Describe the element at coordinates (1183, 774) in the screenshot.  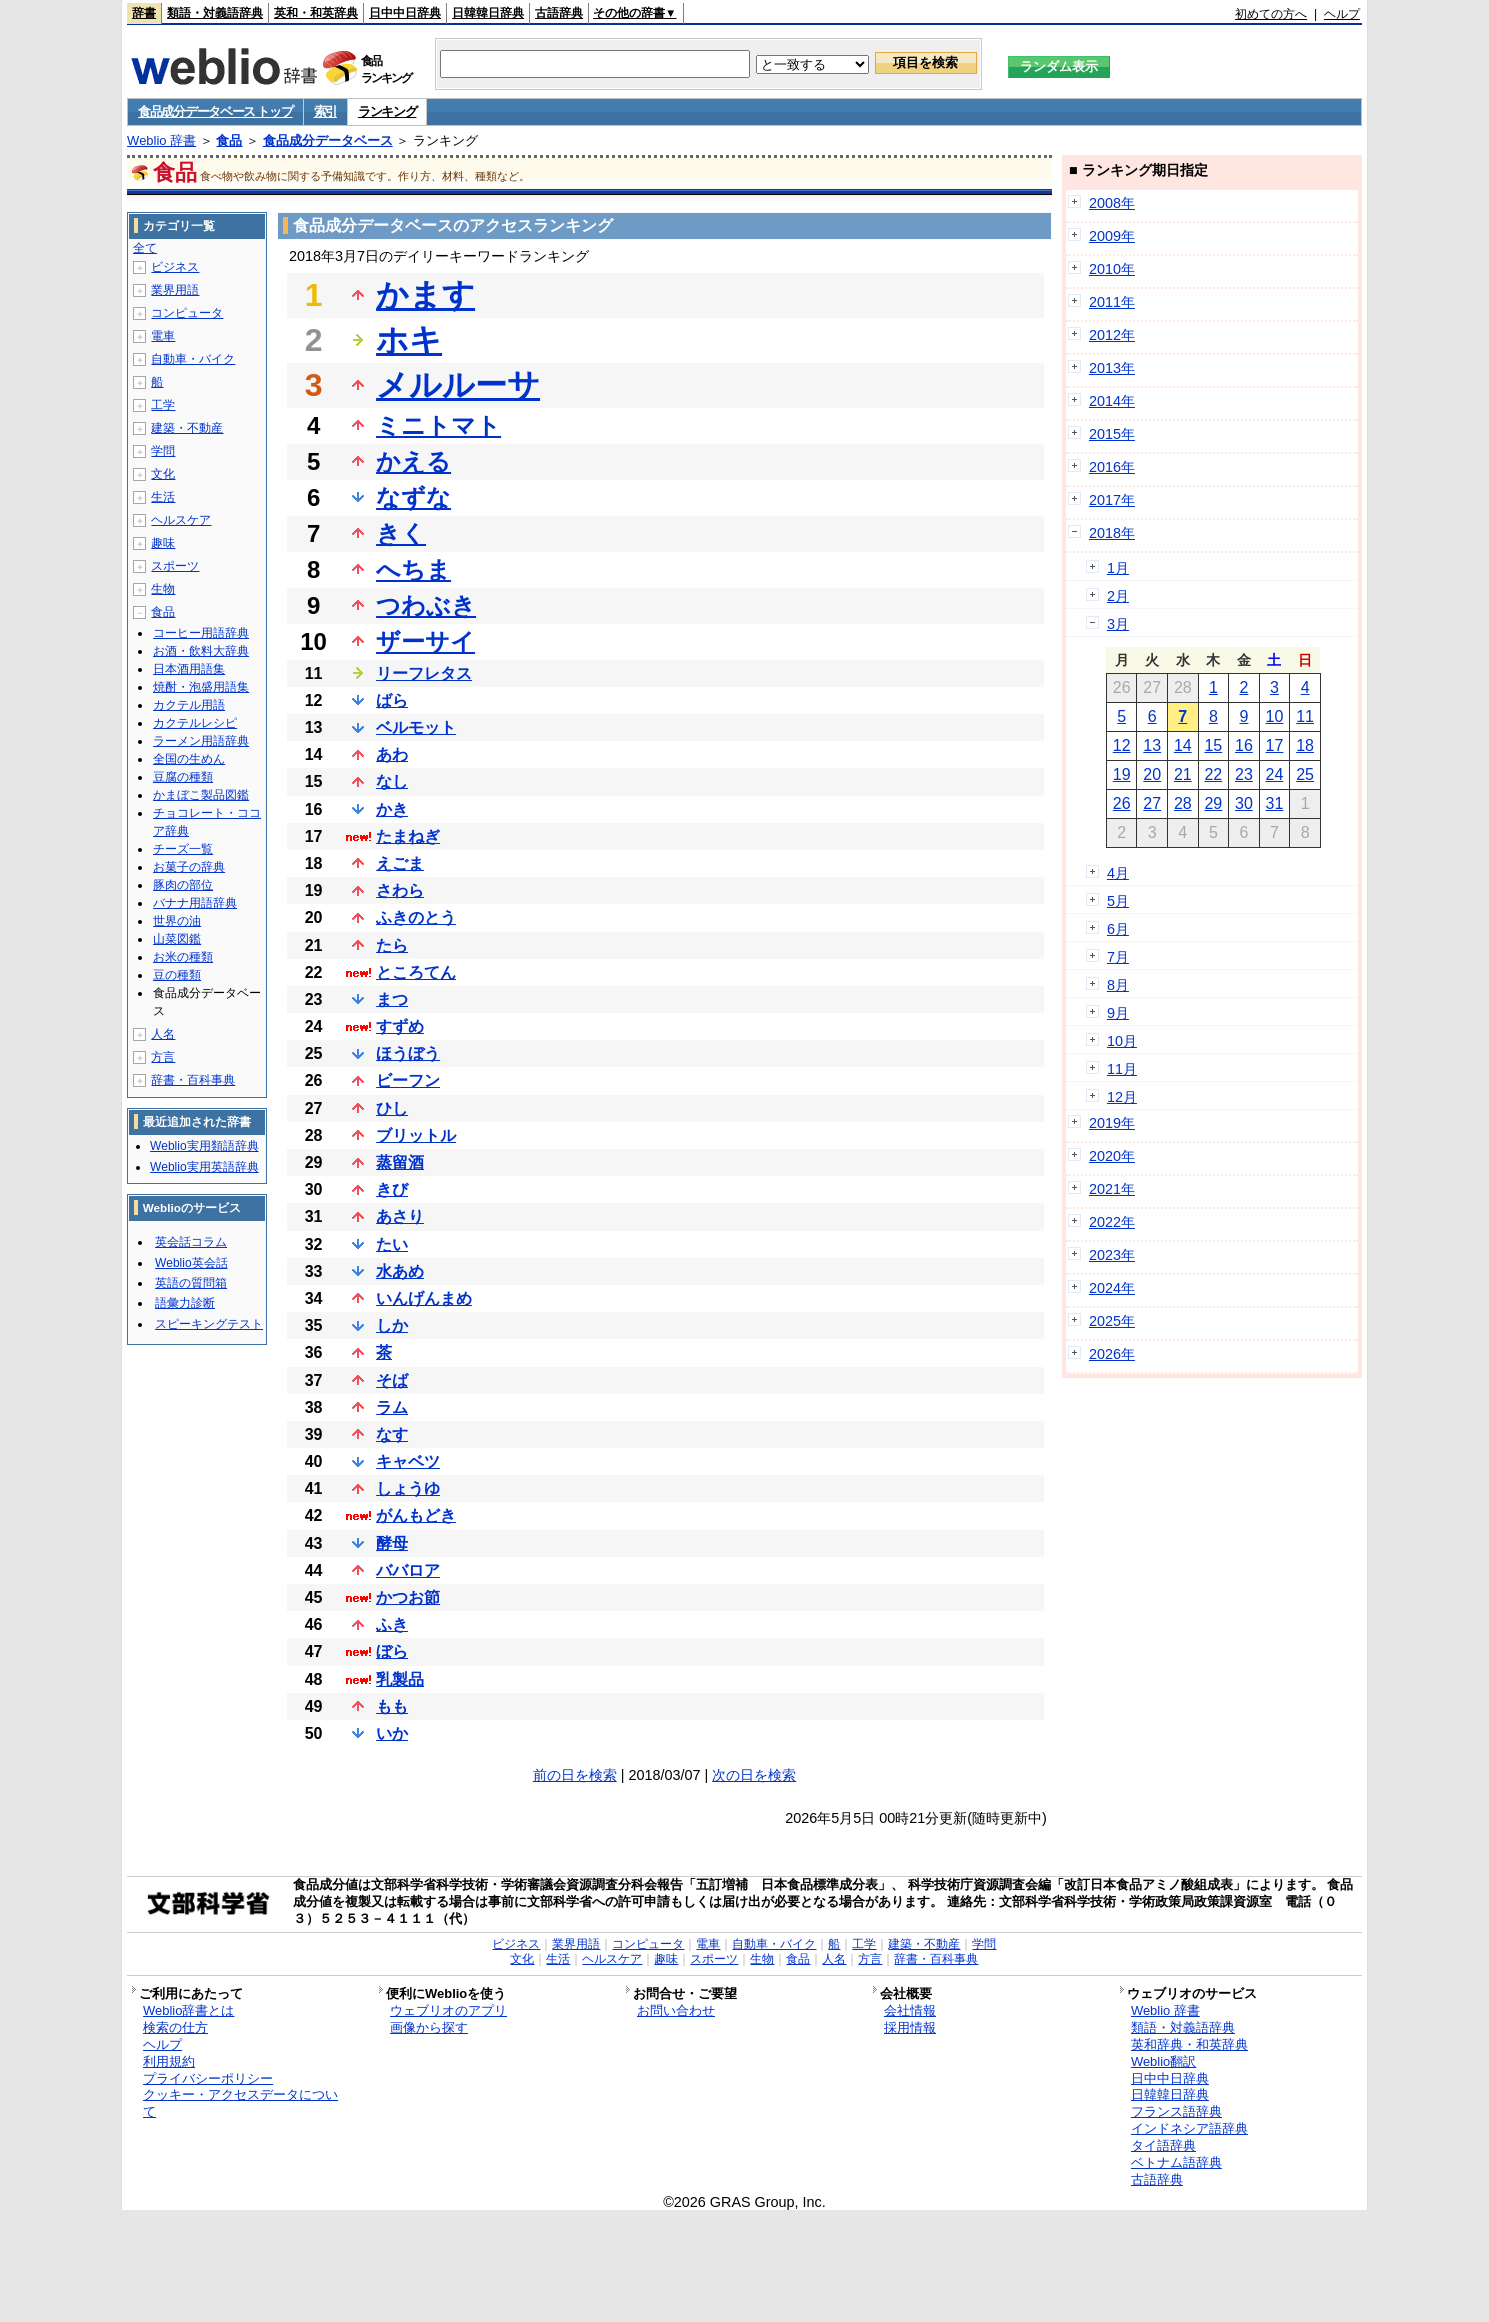
I see `21` at that location.